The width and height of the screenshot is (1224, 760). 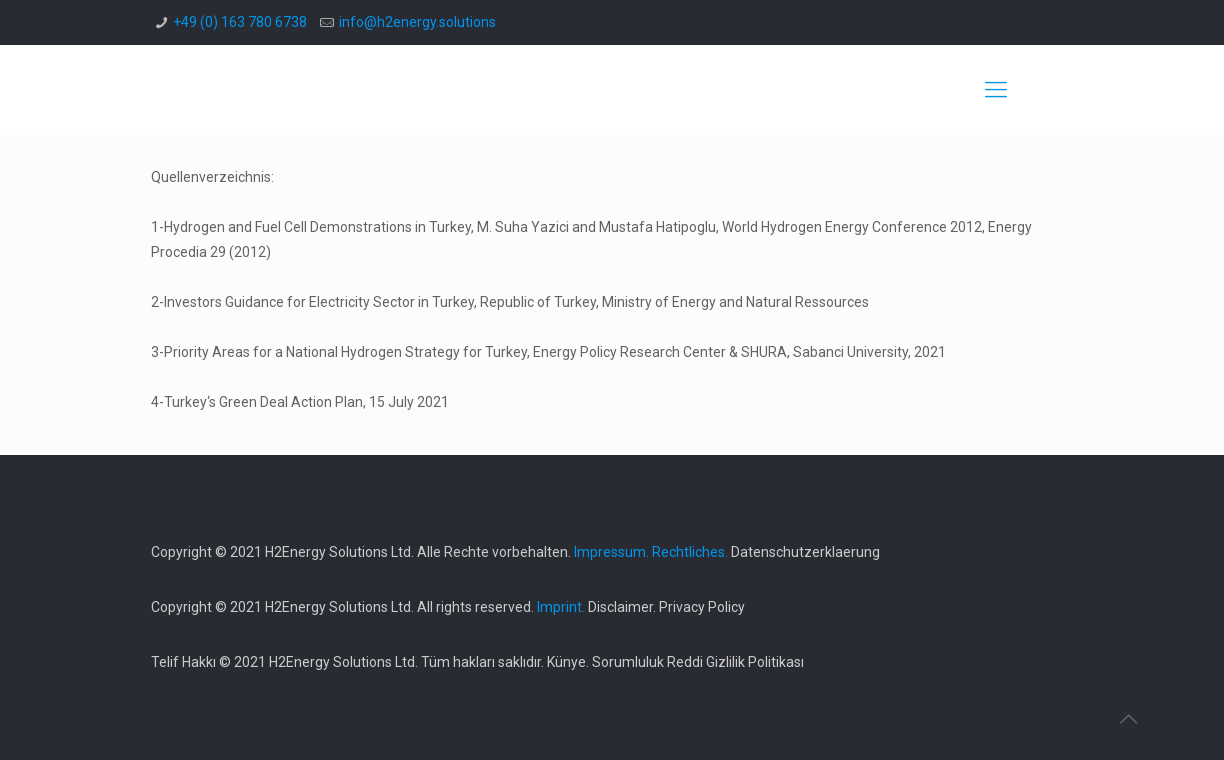 What do you see at coordinates (240, 22) in the screenshot?
I see `+49 (0) 163 780 6738` at bounding box center [240, 22].